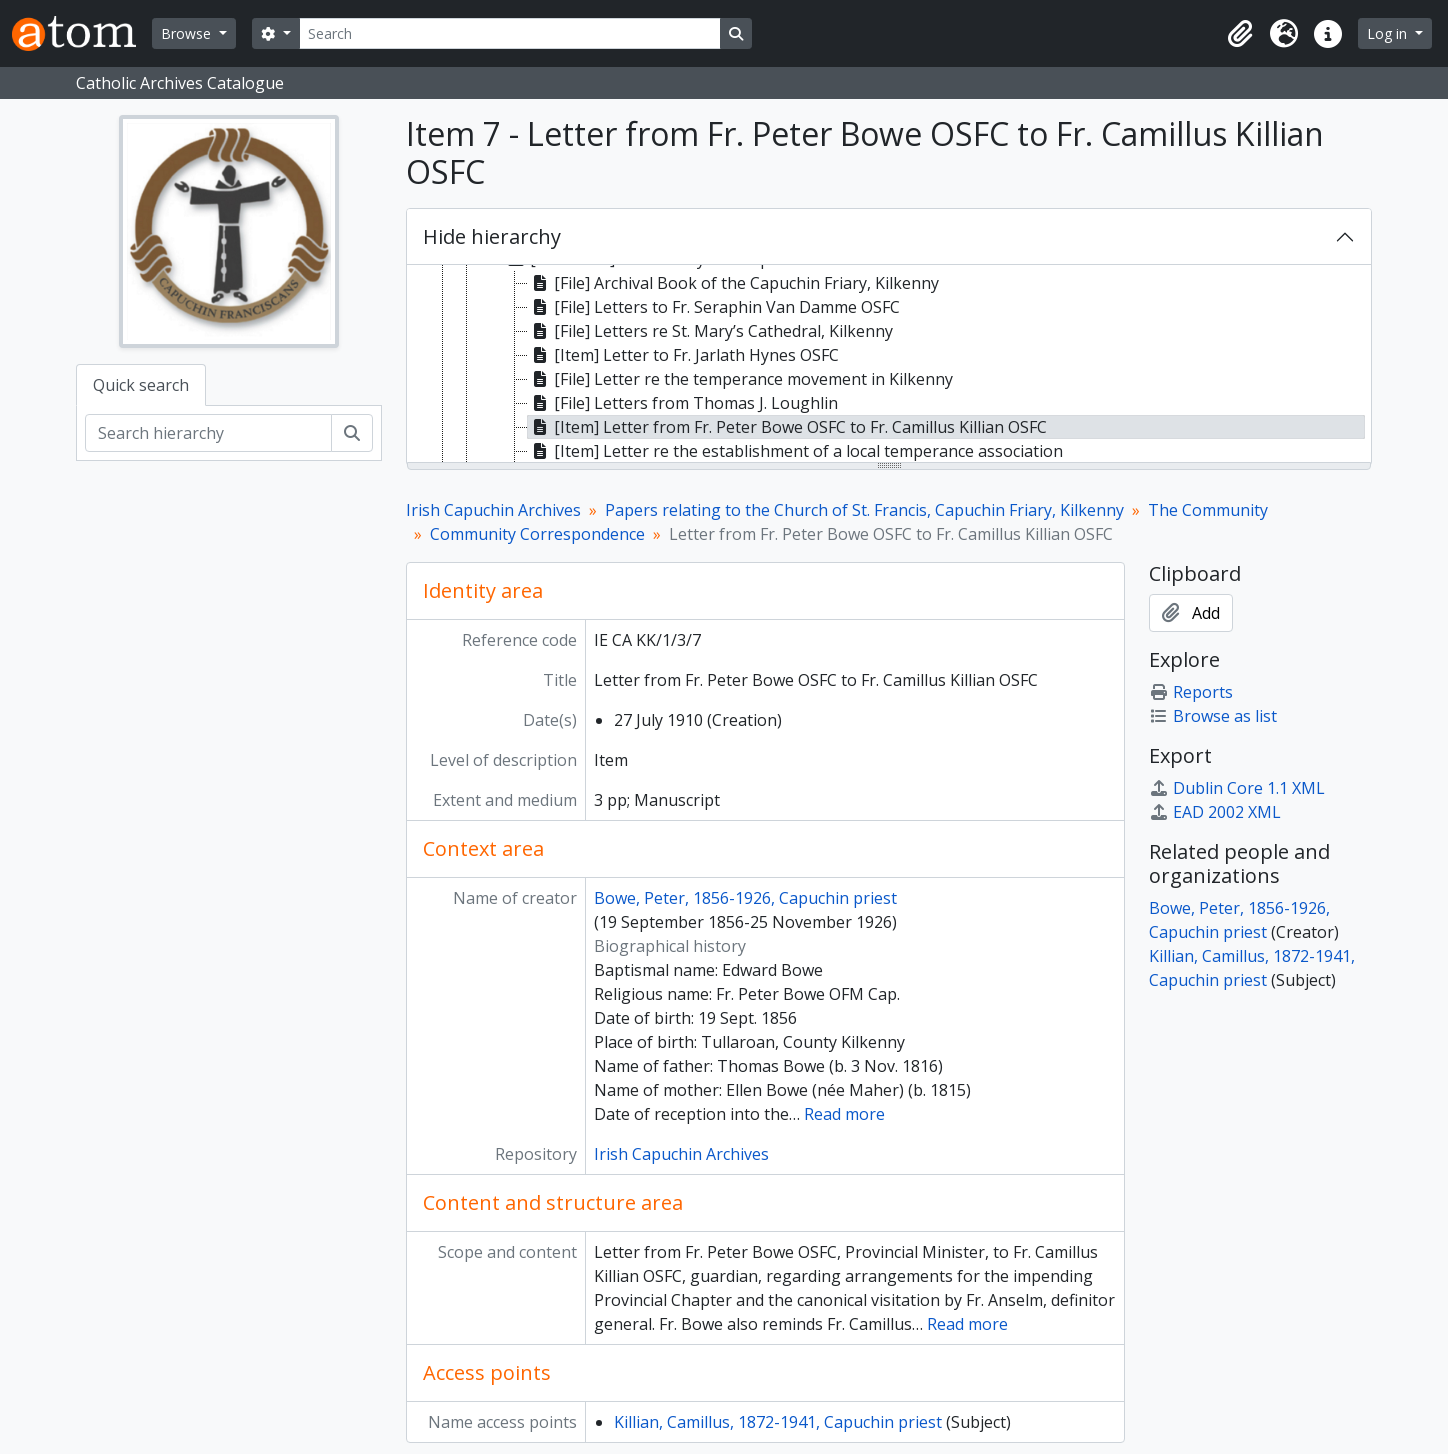  What do you see at coordinates (141, 385) in the screenshot?
I see `Quick search [tab]` at bounding box center [141, 385].